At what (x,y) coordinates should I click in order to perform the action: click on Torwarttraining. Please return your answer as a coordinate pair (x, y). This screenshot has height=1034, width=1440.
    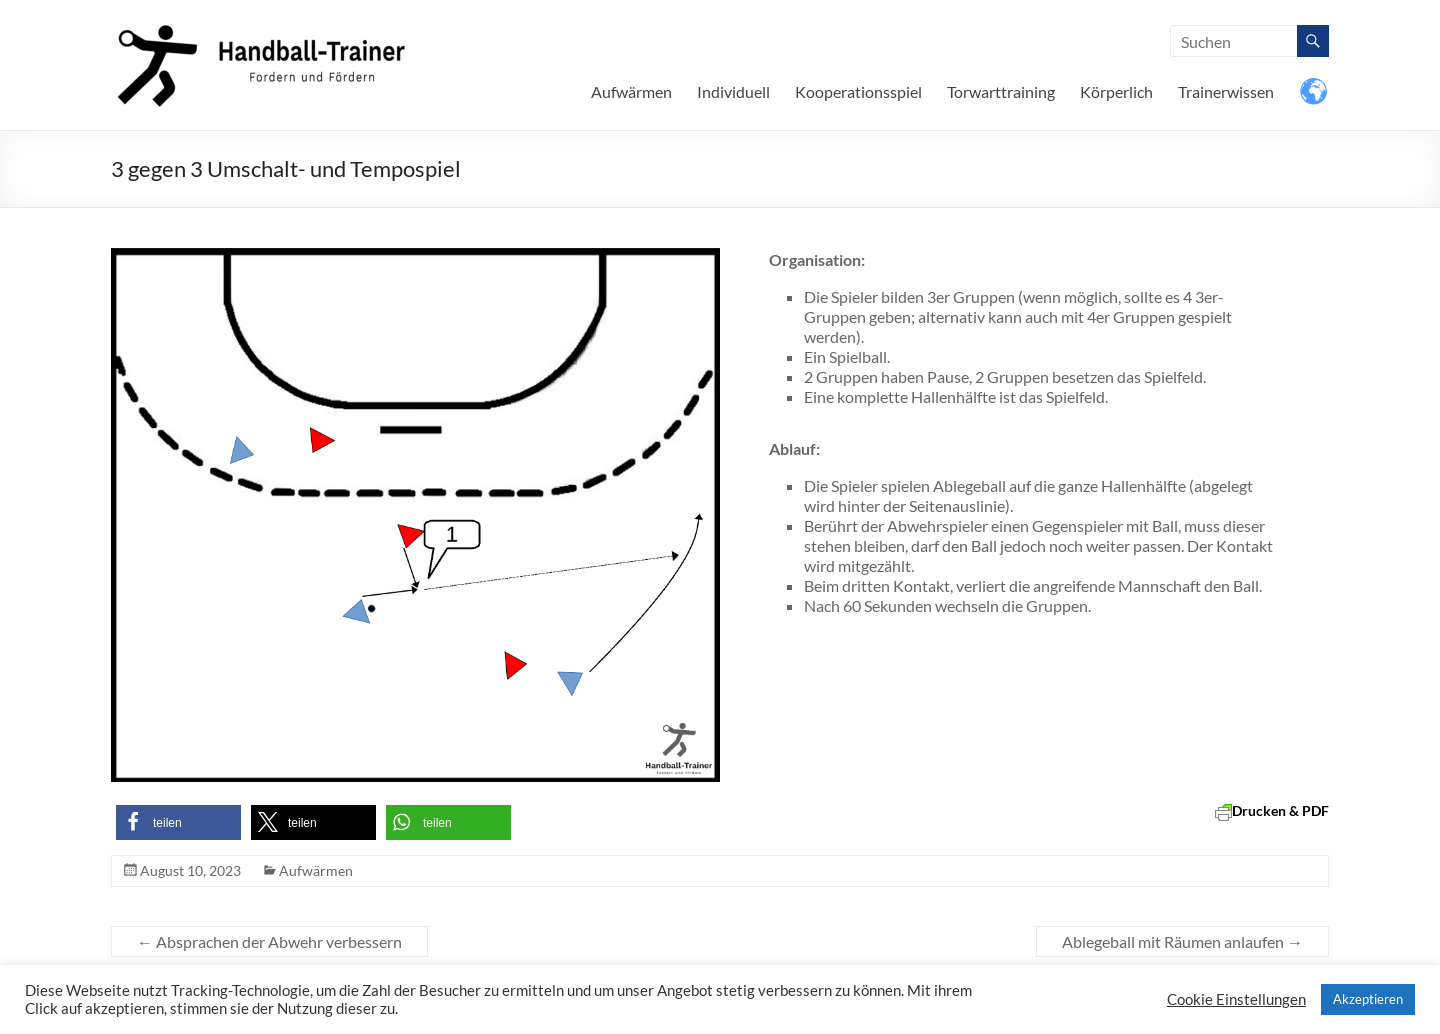
    Looking at the image, I should click on (1001, 91).